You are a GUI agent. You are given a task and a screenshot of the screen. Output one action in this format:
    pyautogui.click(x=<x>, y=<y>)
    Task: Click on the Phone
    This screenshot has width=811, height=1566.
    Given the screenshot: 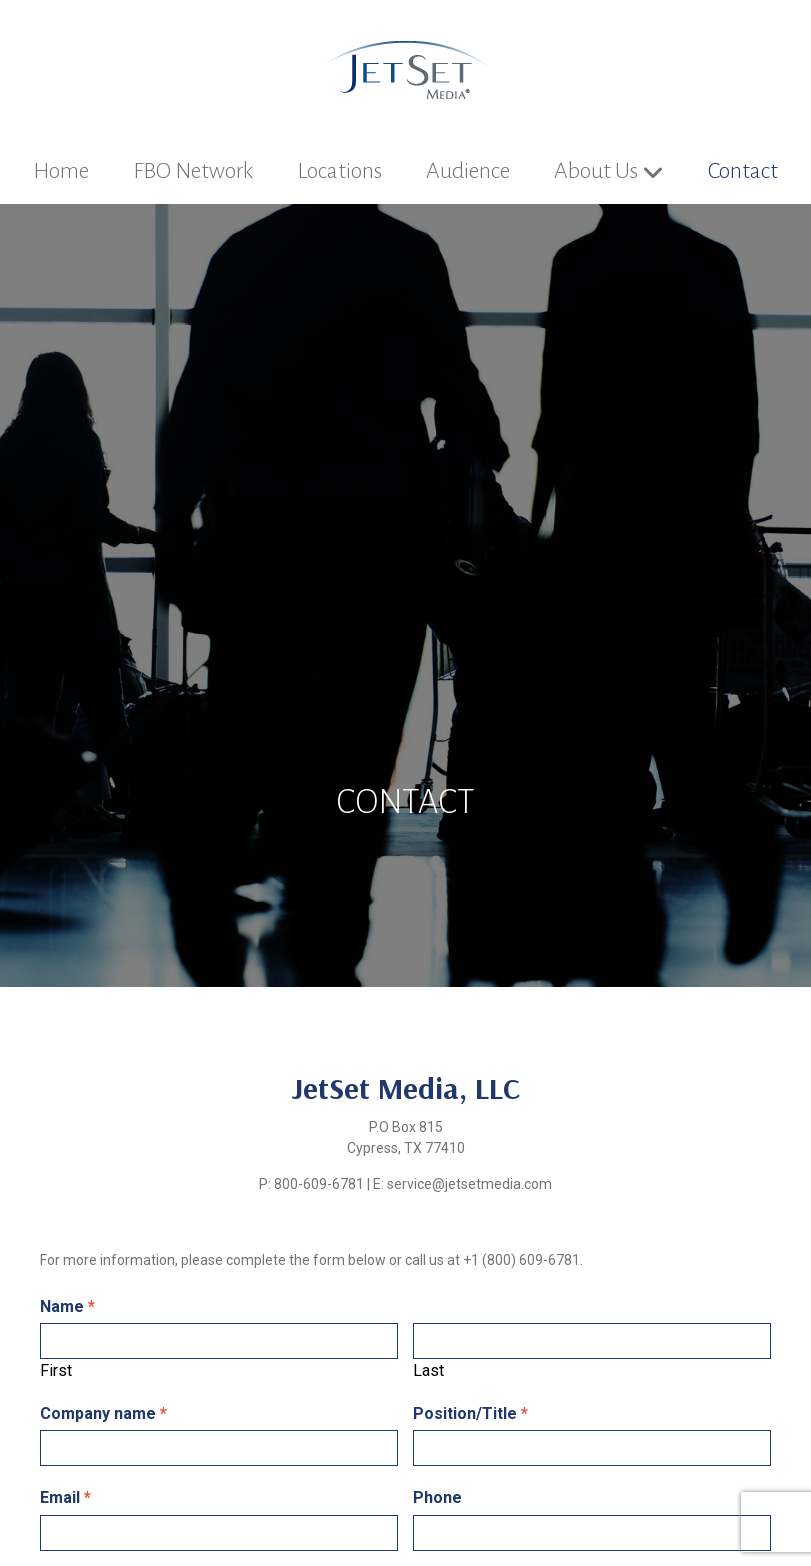 What is the action you would take?
    pyautogui.click(x=437, y=1497)
    